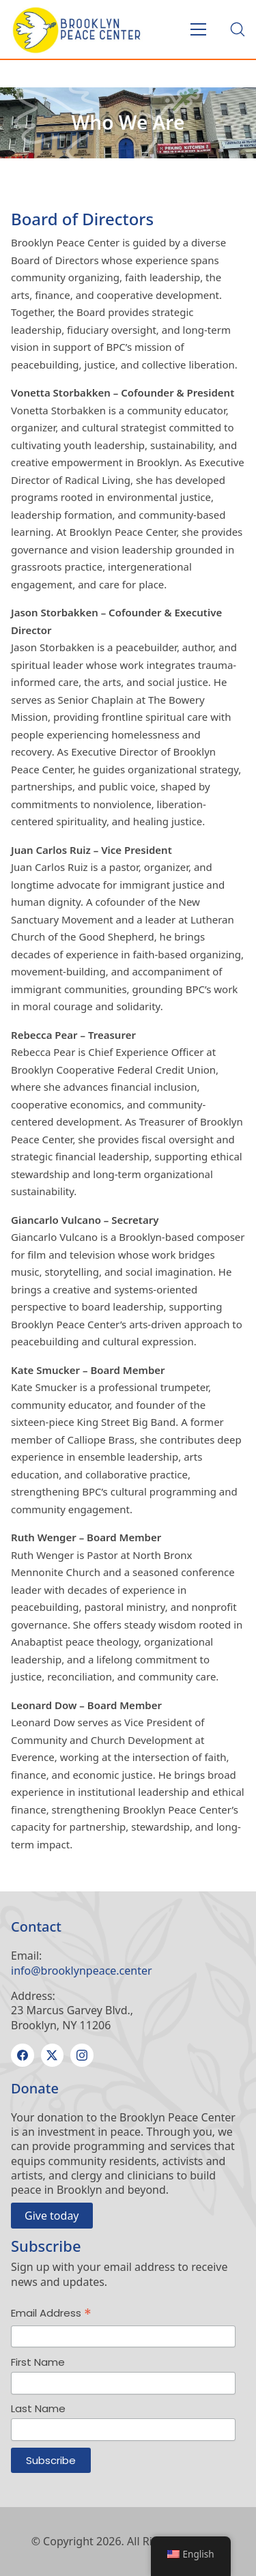 The width and height of the screenshot is (256, 2576). What do you see at coordinates (52, 2215) in the screenshot?
I see `Give today` at bounding box center [52, 2215].